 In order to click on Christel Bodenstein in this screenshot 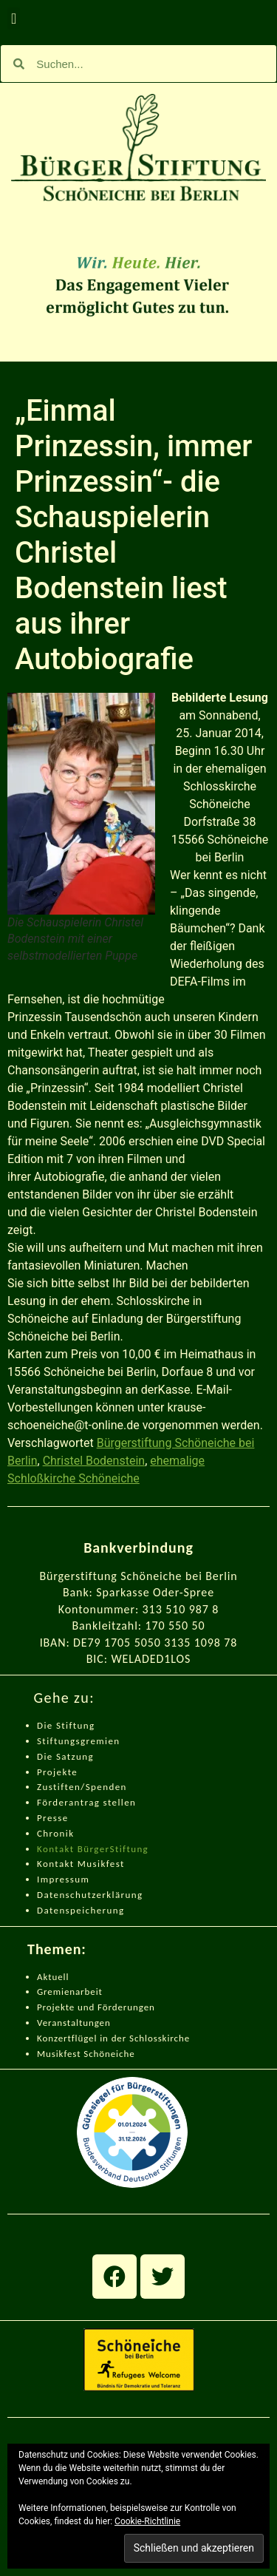, I will do `click(94, 1461)`.